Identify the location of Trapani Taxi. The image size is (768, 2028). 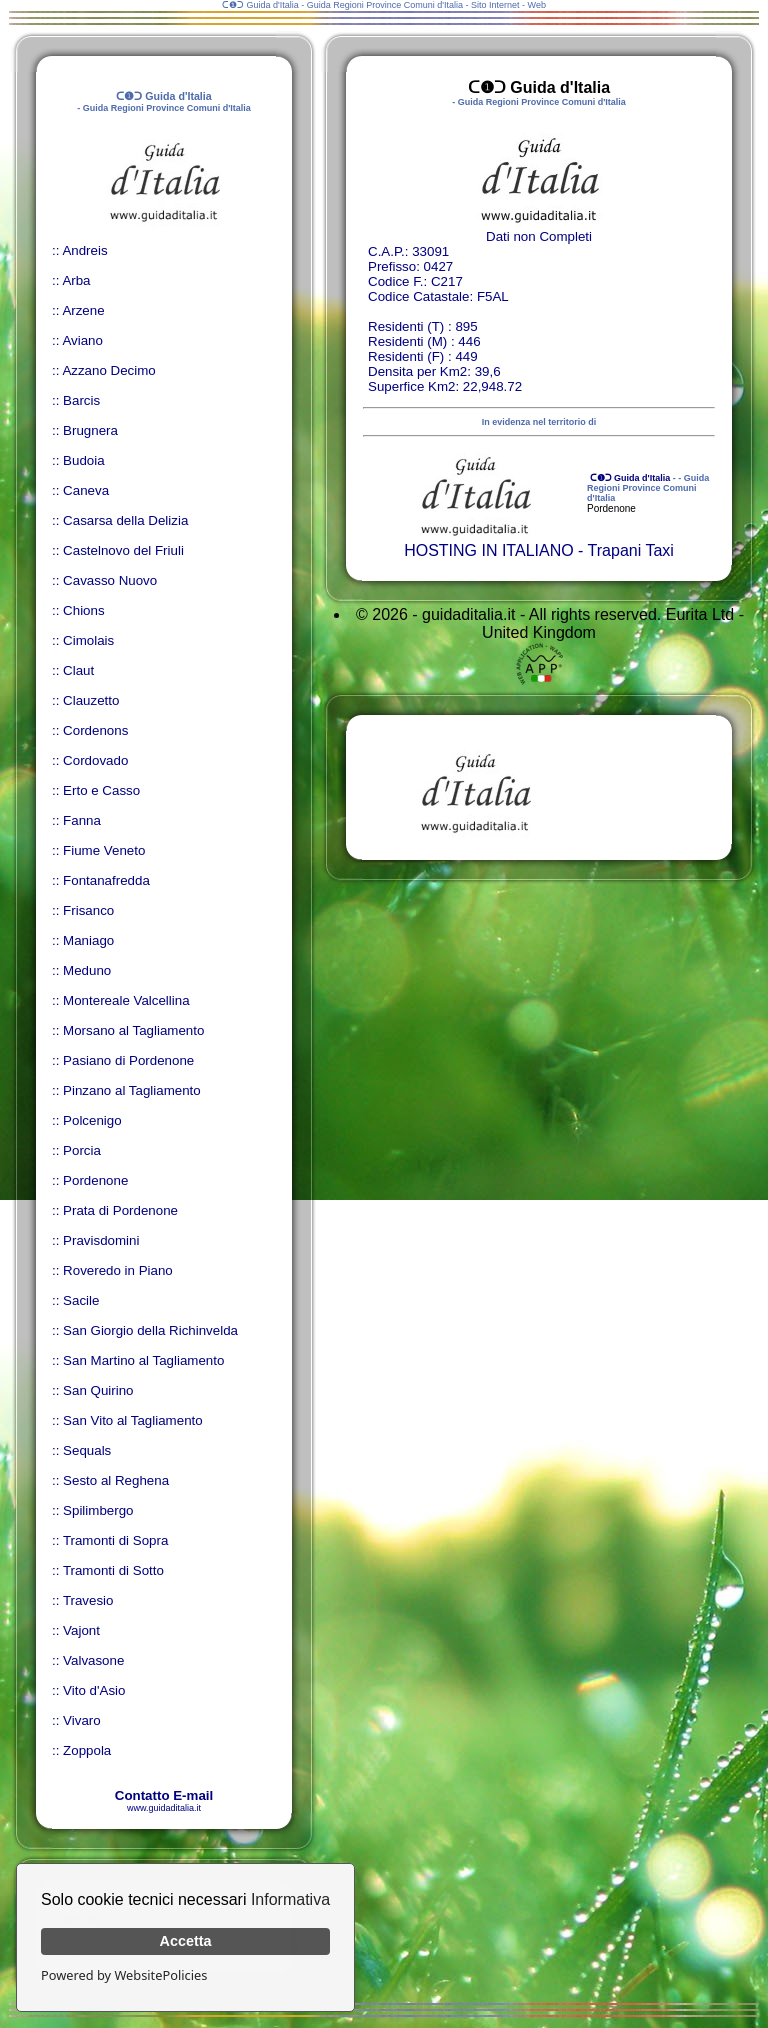
(631, 550).